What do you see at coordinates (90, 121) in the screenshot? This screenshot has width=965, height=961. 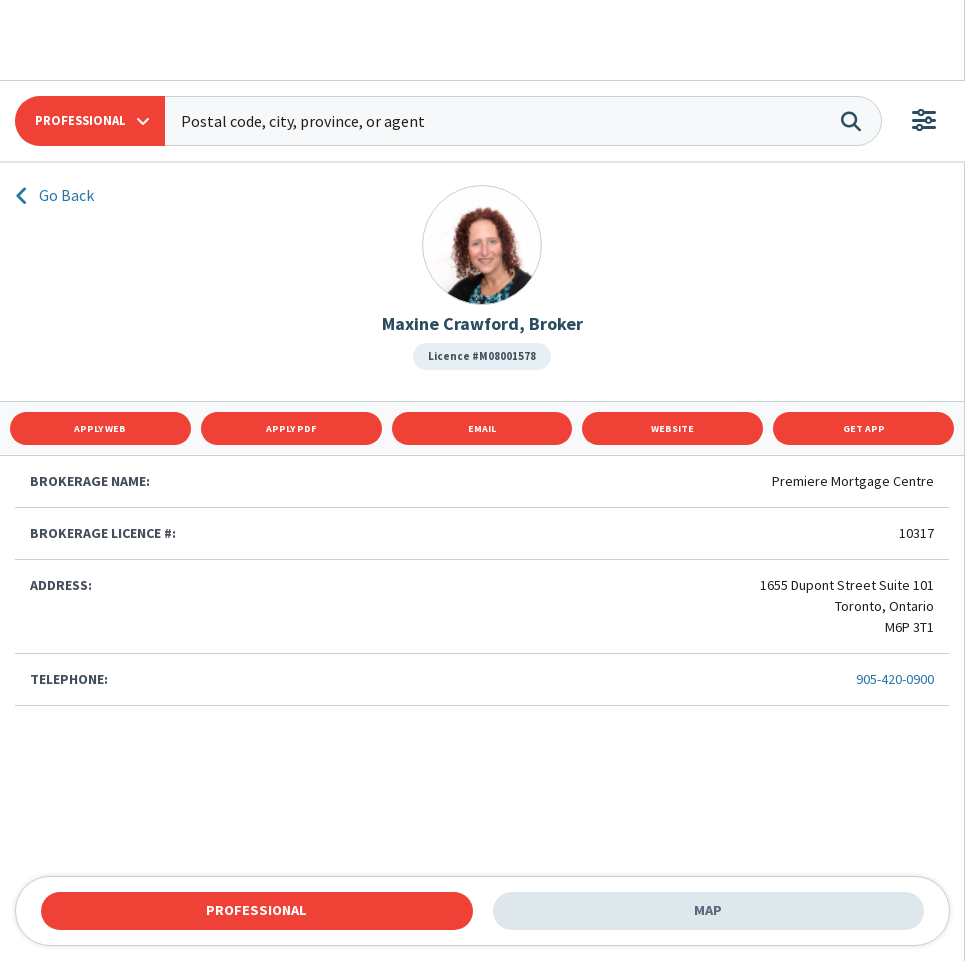 I see `[button]` at bounding box center [90, 121].